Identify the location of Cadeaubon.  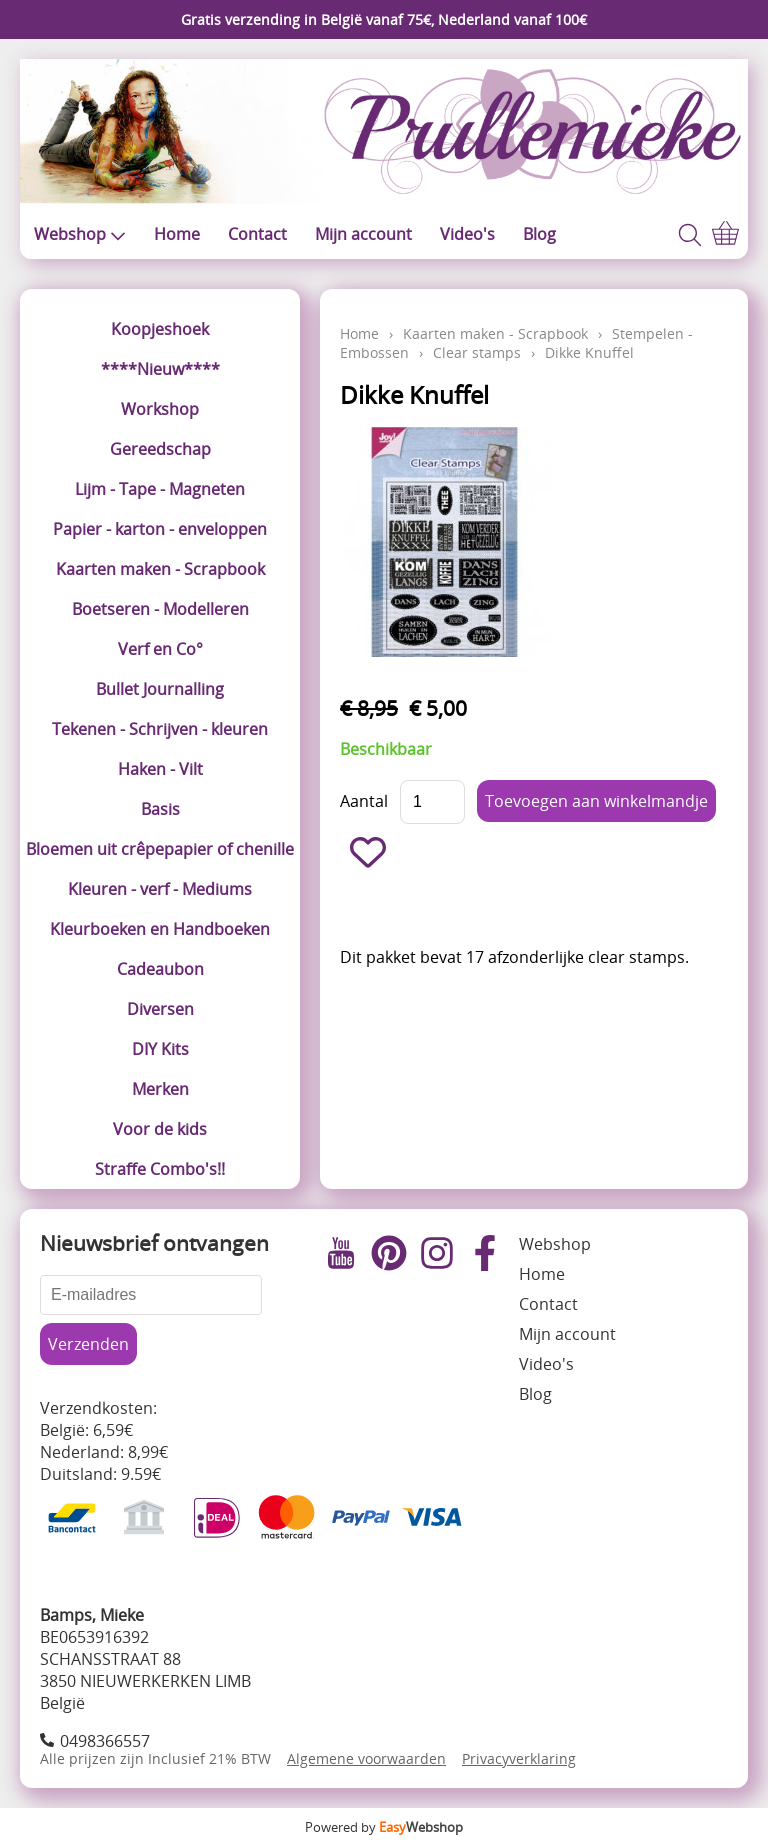
(160, 969).